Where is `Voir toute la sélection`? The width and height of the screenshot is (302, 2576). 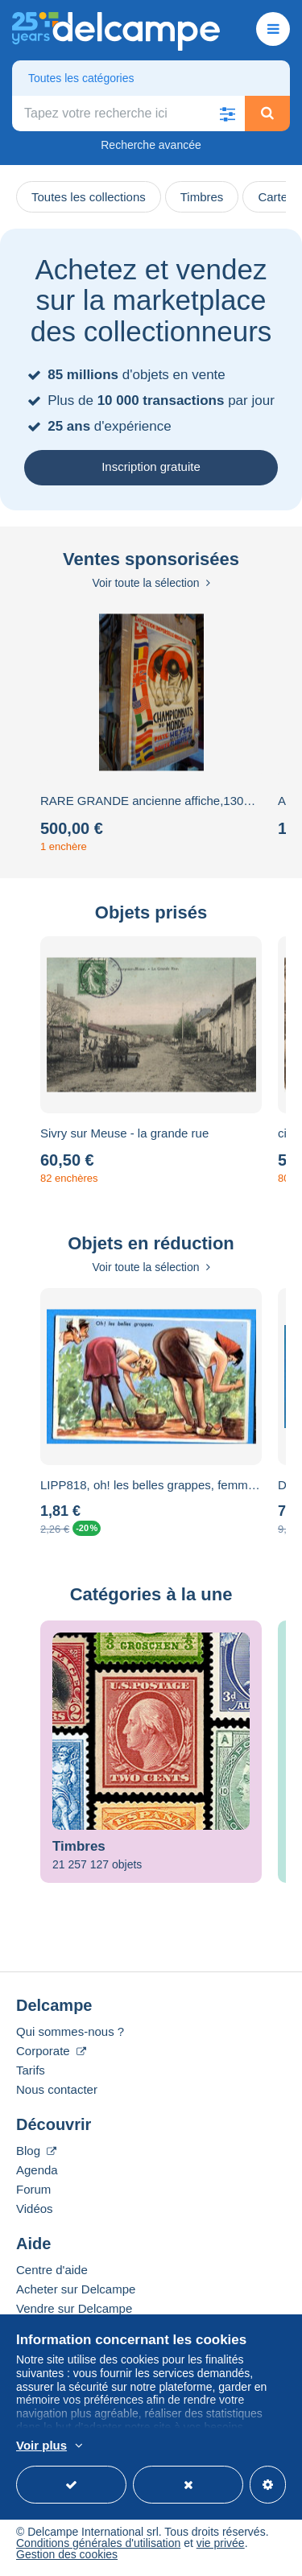 Voir toute la sélection is located at coordinates (150, 582).